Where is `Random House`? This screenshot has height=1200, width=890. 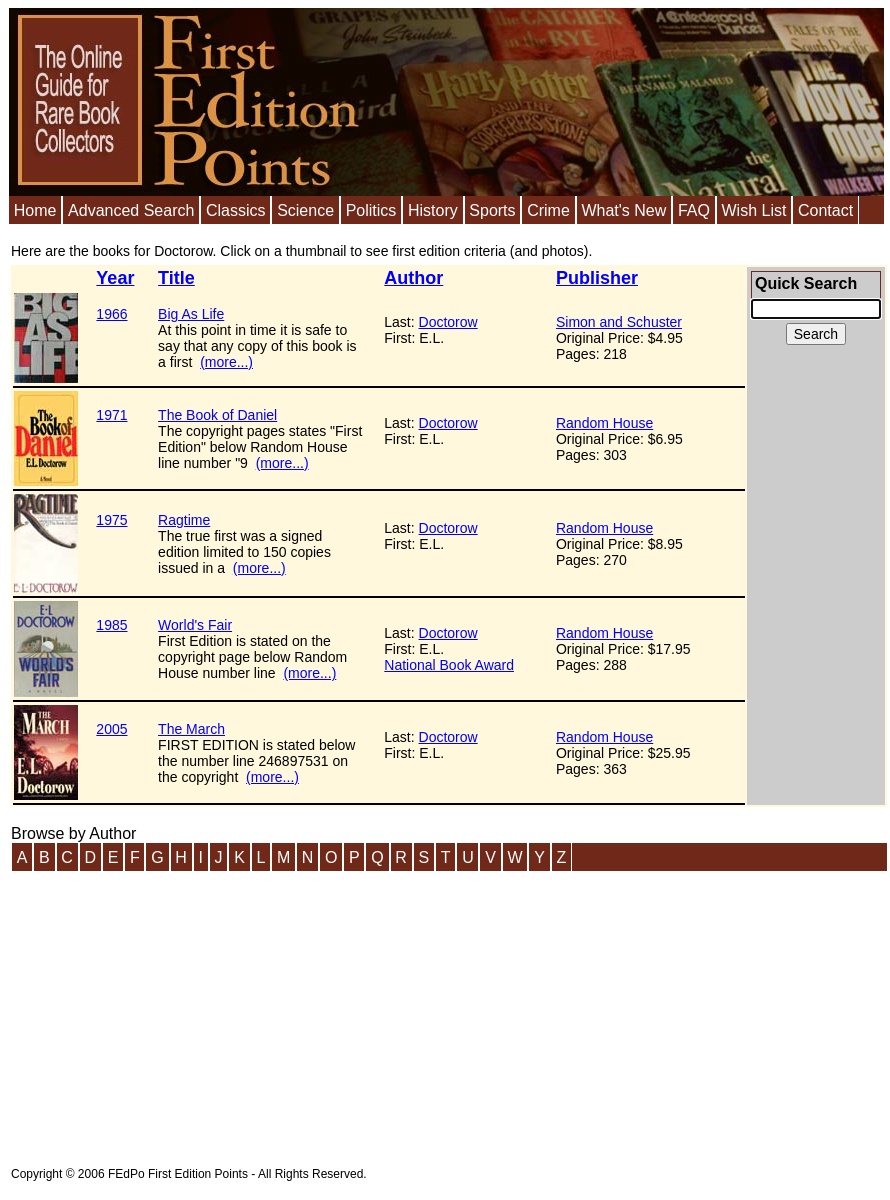
Random House is located at coordinates (604, 423).